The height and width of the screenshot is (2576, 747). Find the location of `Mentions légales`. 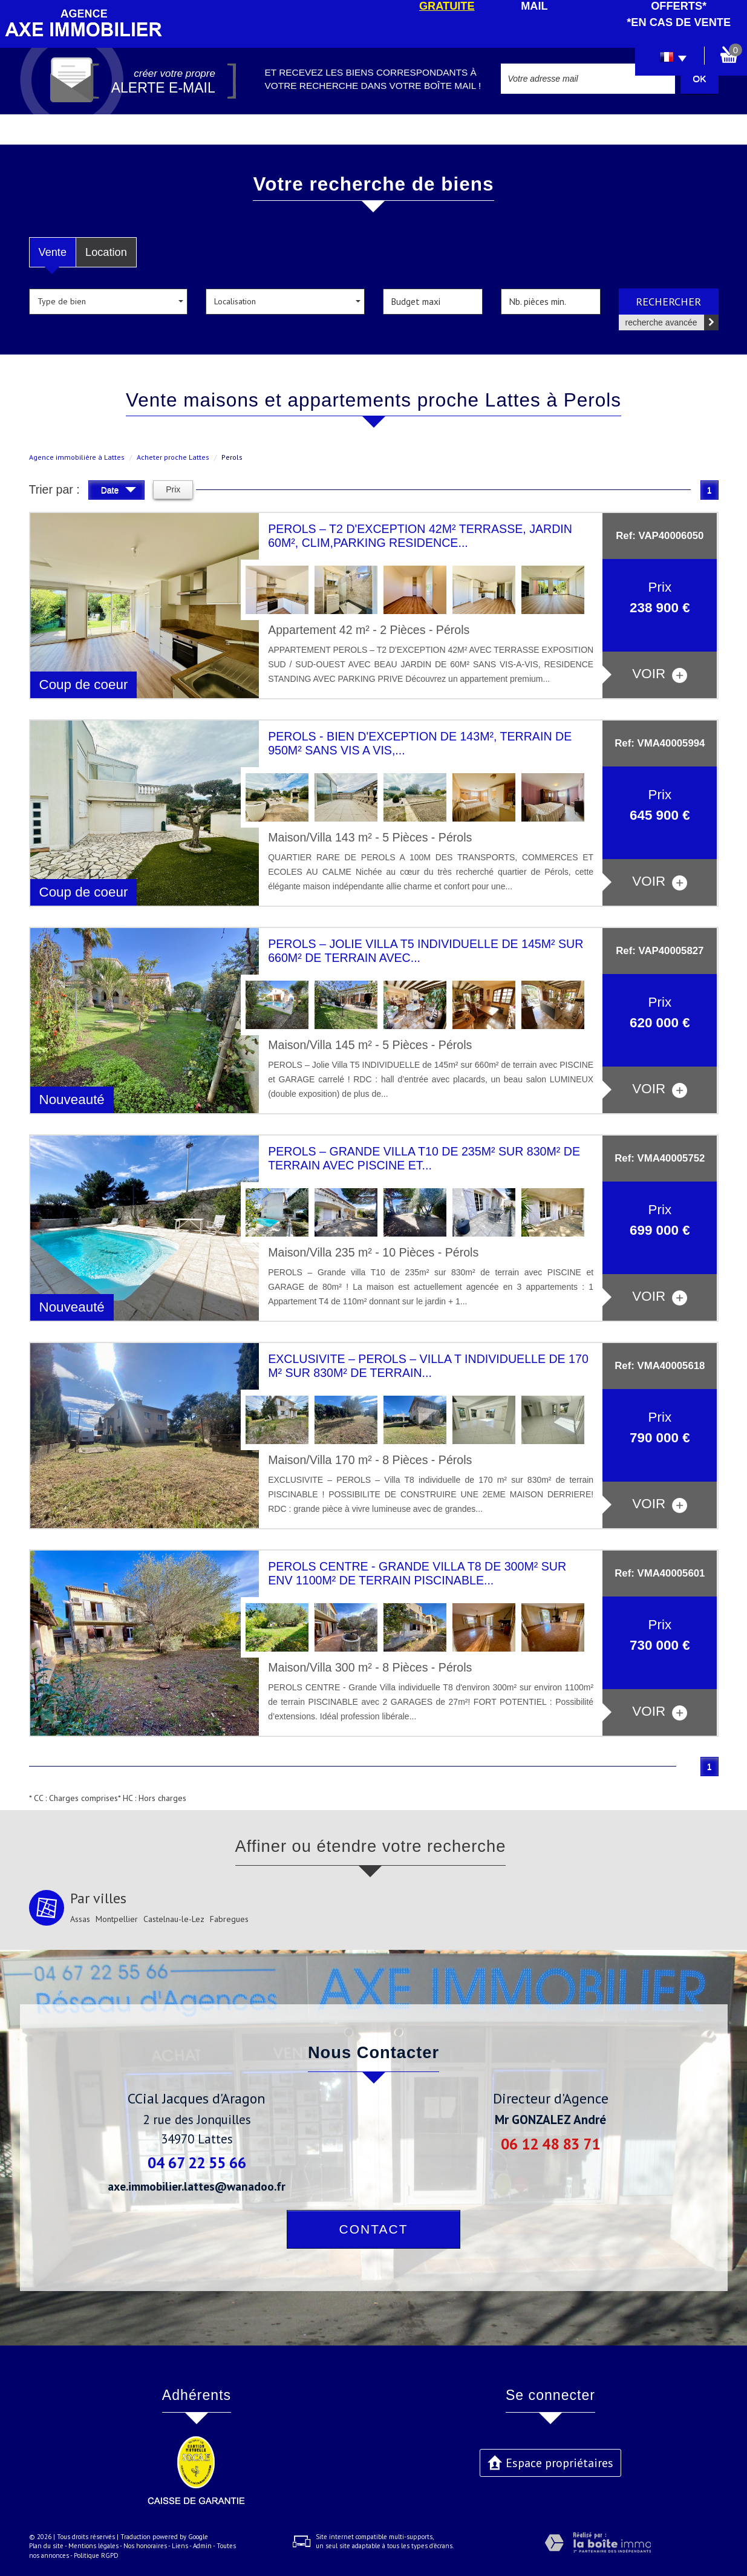

Mentions légales is located at coordinates (93, 2546).